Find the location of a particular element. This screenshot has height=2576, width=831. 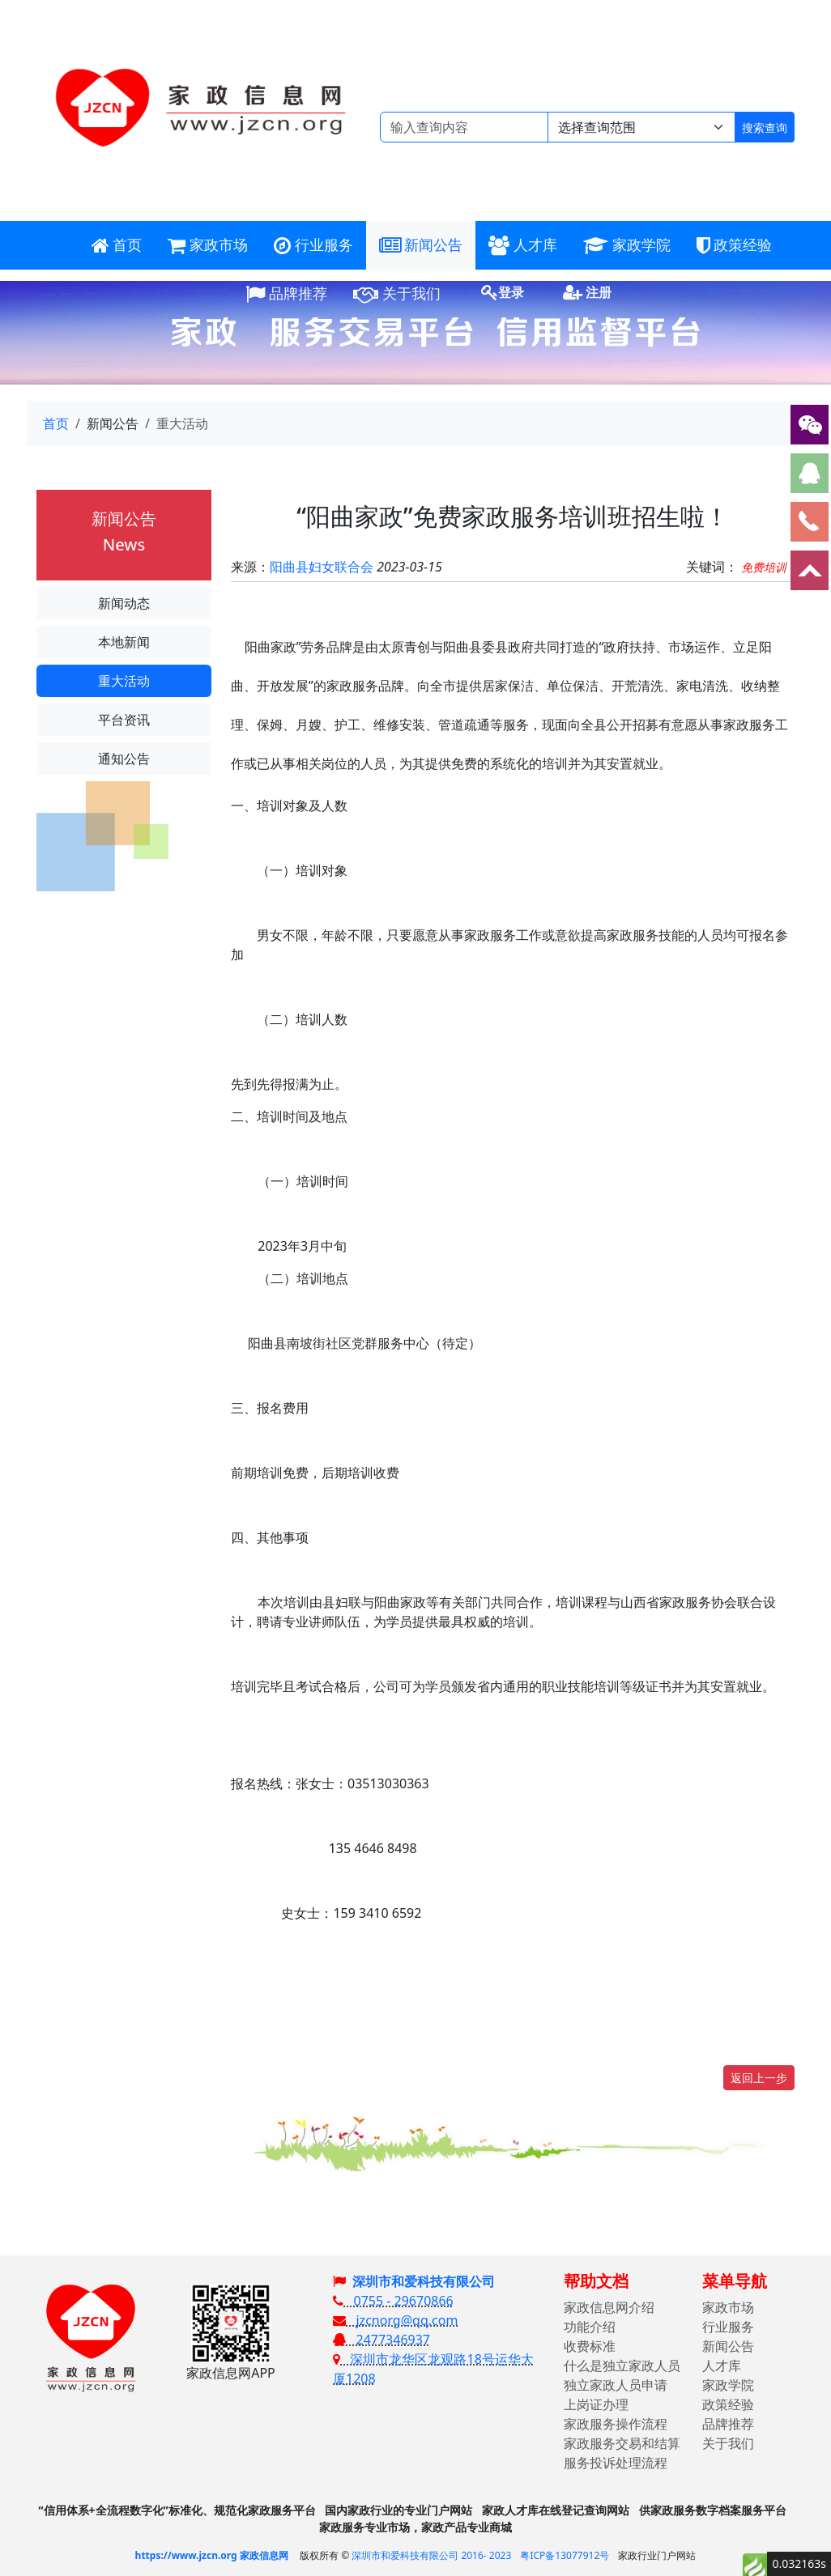

平台资讯 is located at coordinates (124, 720).